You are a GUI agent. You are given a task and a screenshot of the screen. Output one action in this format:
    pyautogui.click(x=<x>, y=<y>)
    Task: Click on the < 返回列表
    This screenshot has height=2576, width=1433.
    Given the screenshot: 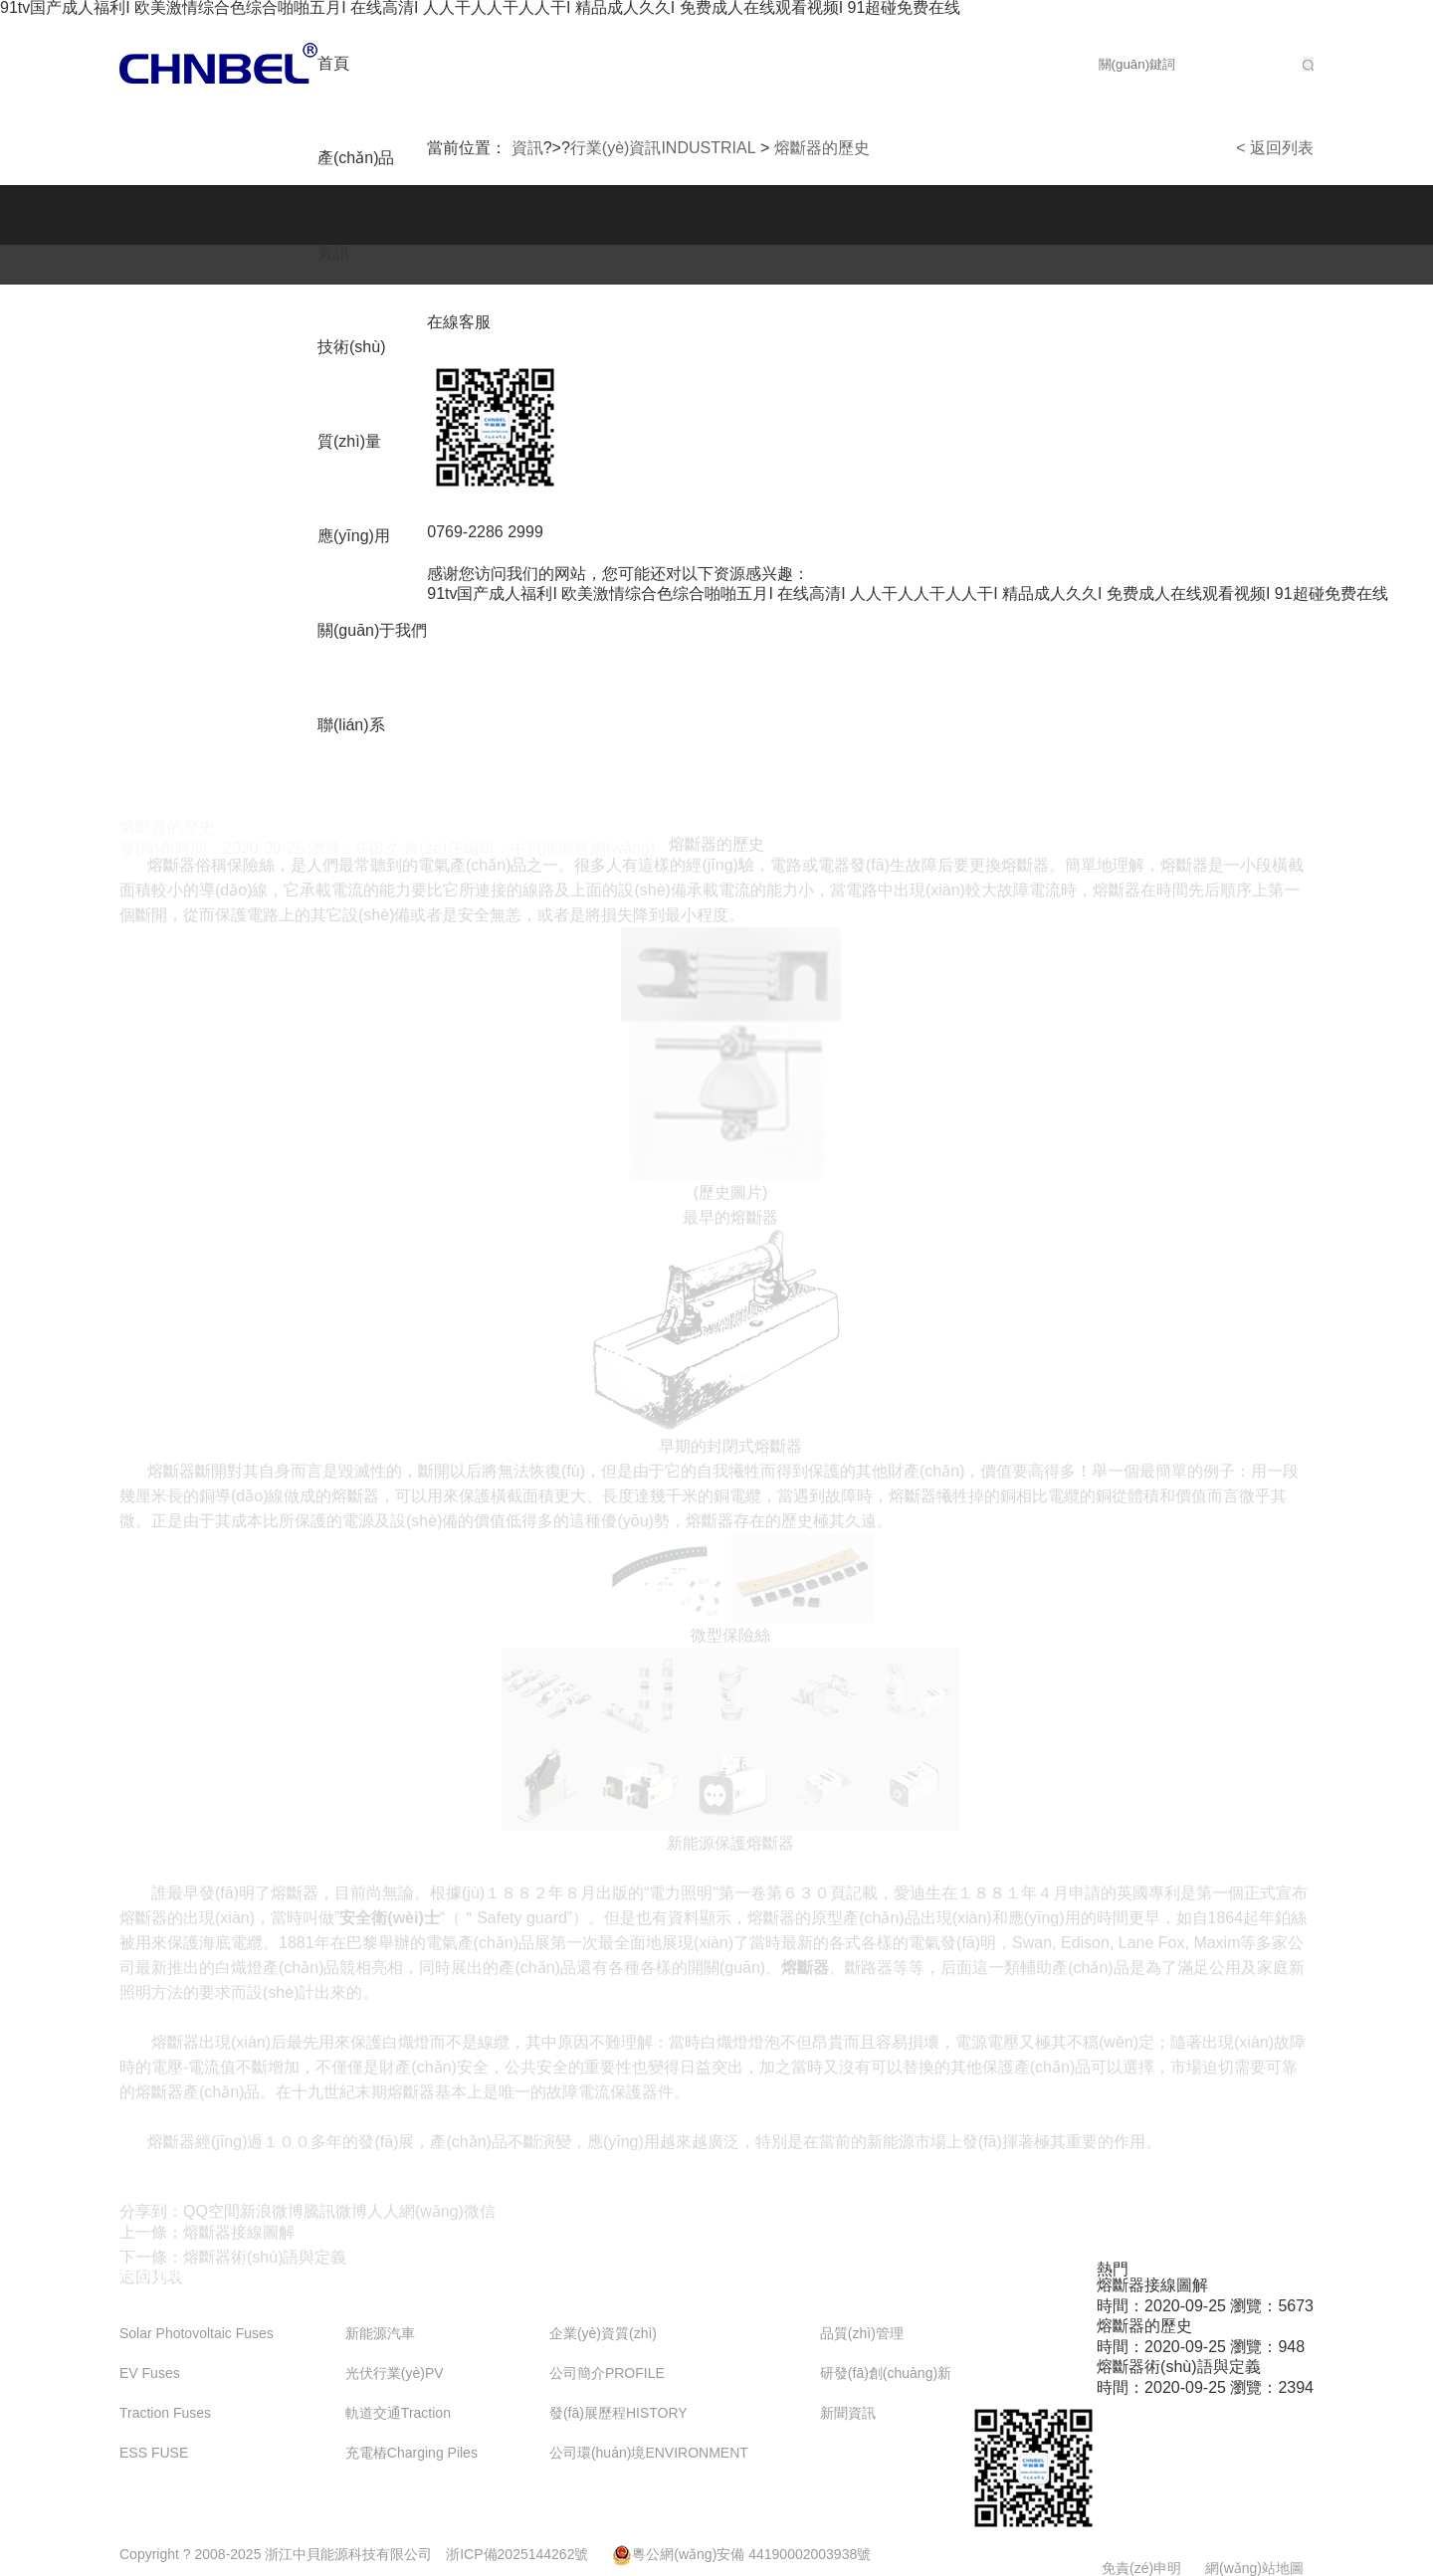 What is the action you would take?
    pyautogui.click(x=1275, y=147)
    